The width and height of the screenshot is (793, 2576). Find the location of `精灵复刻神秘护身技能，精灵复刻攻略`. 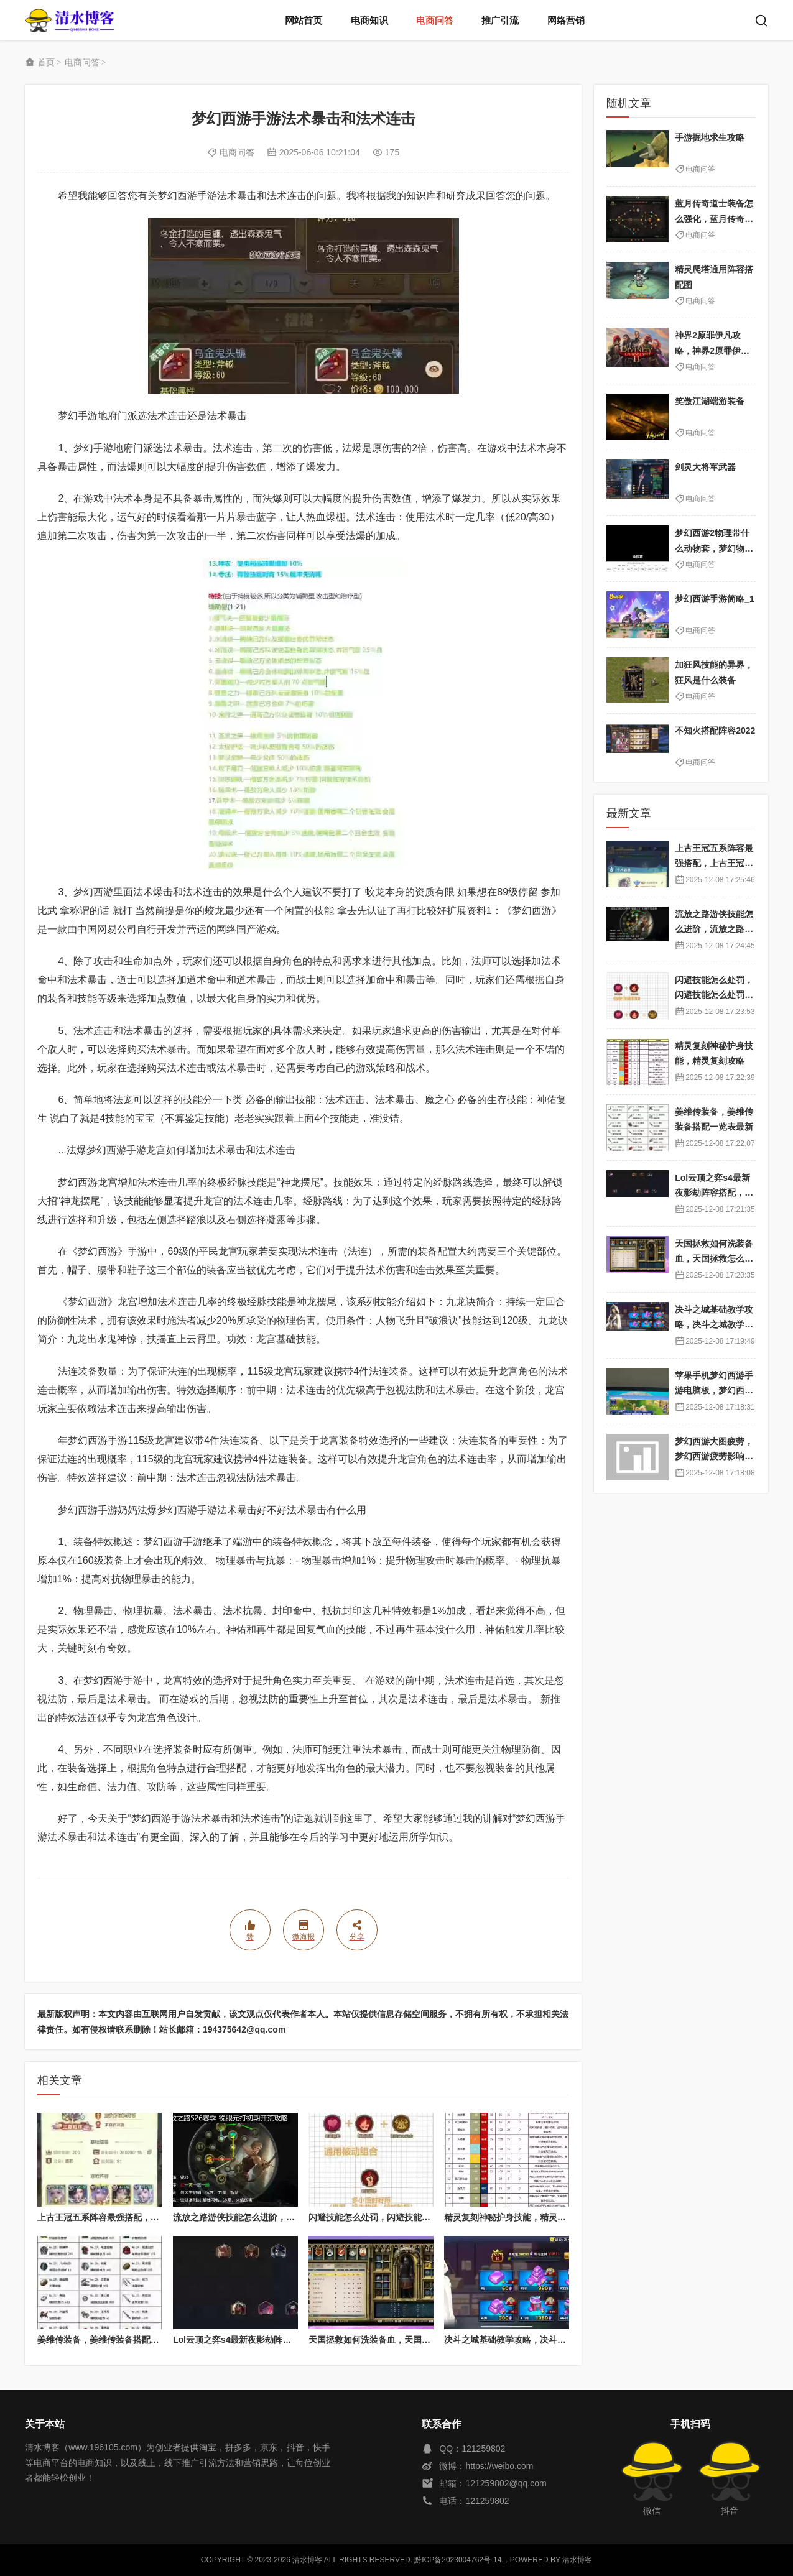

精灵复刻神秘护身技能，精灵复刻攻略 is located at coordinates (518, 2217).